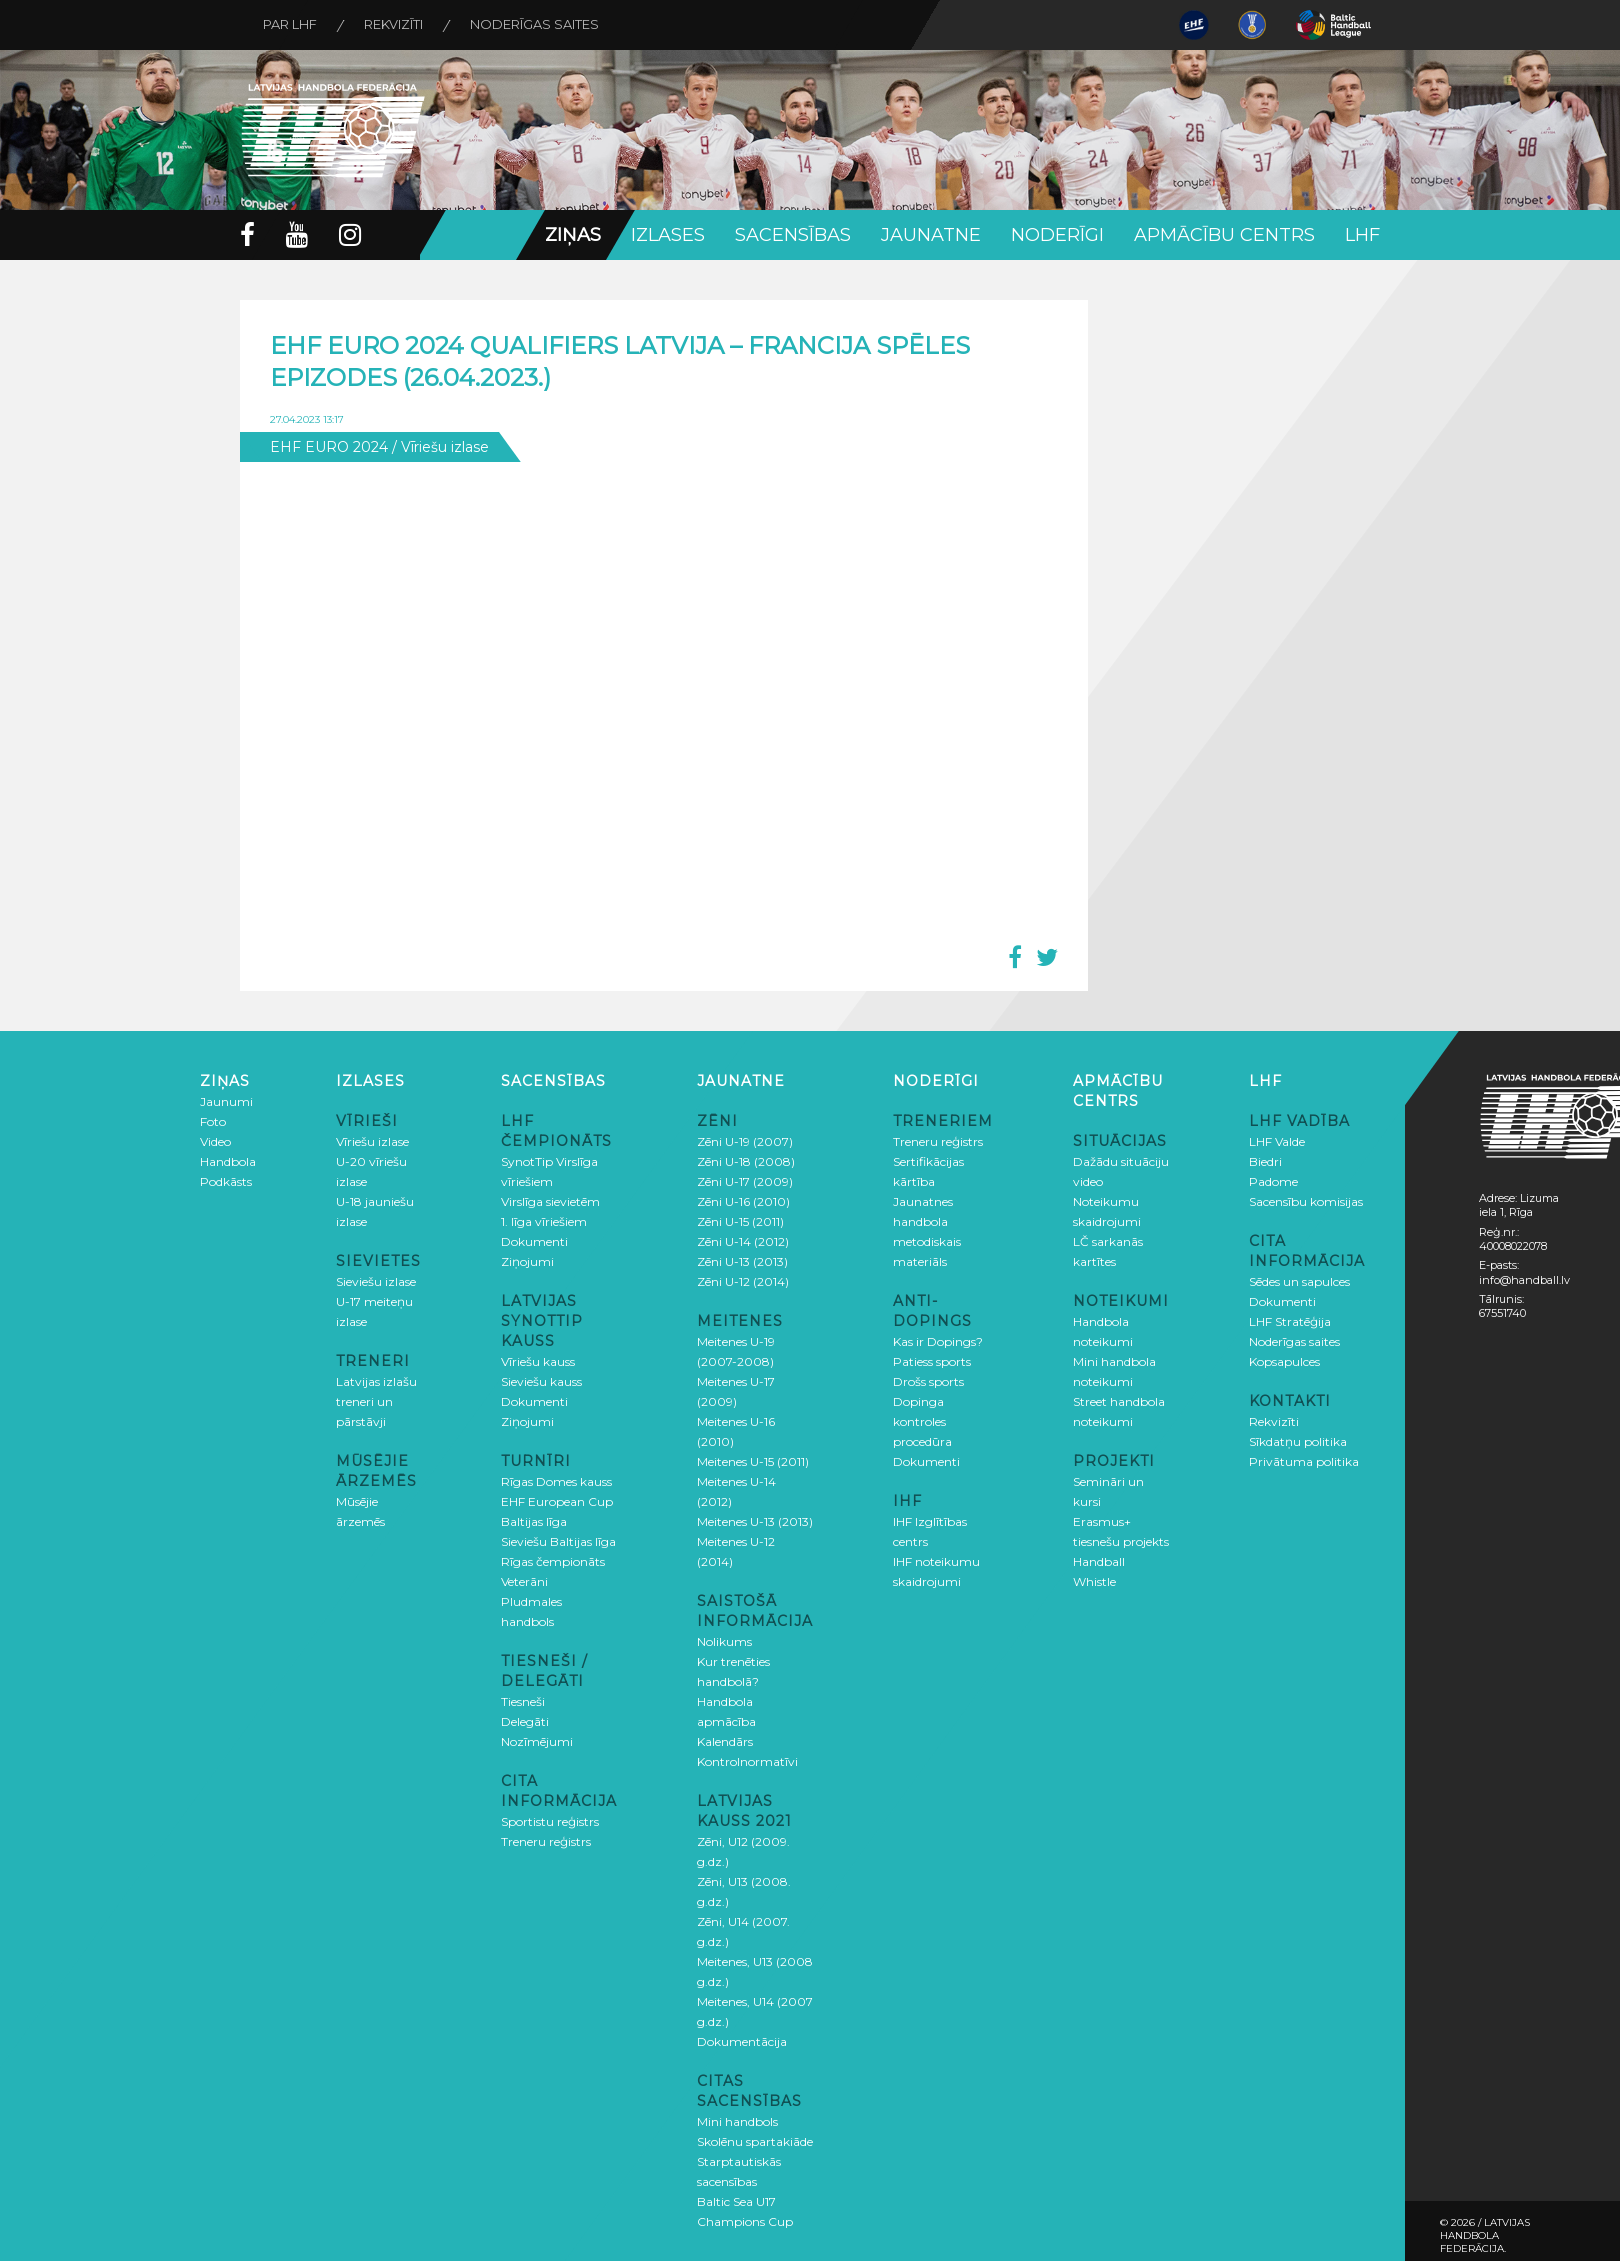  Describe the element at coordinates (793, 235) in the screenshot. I see `Sacensības [button]` at that location.